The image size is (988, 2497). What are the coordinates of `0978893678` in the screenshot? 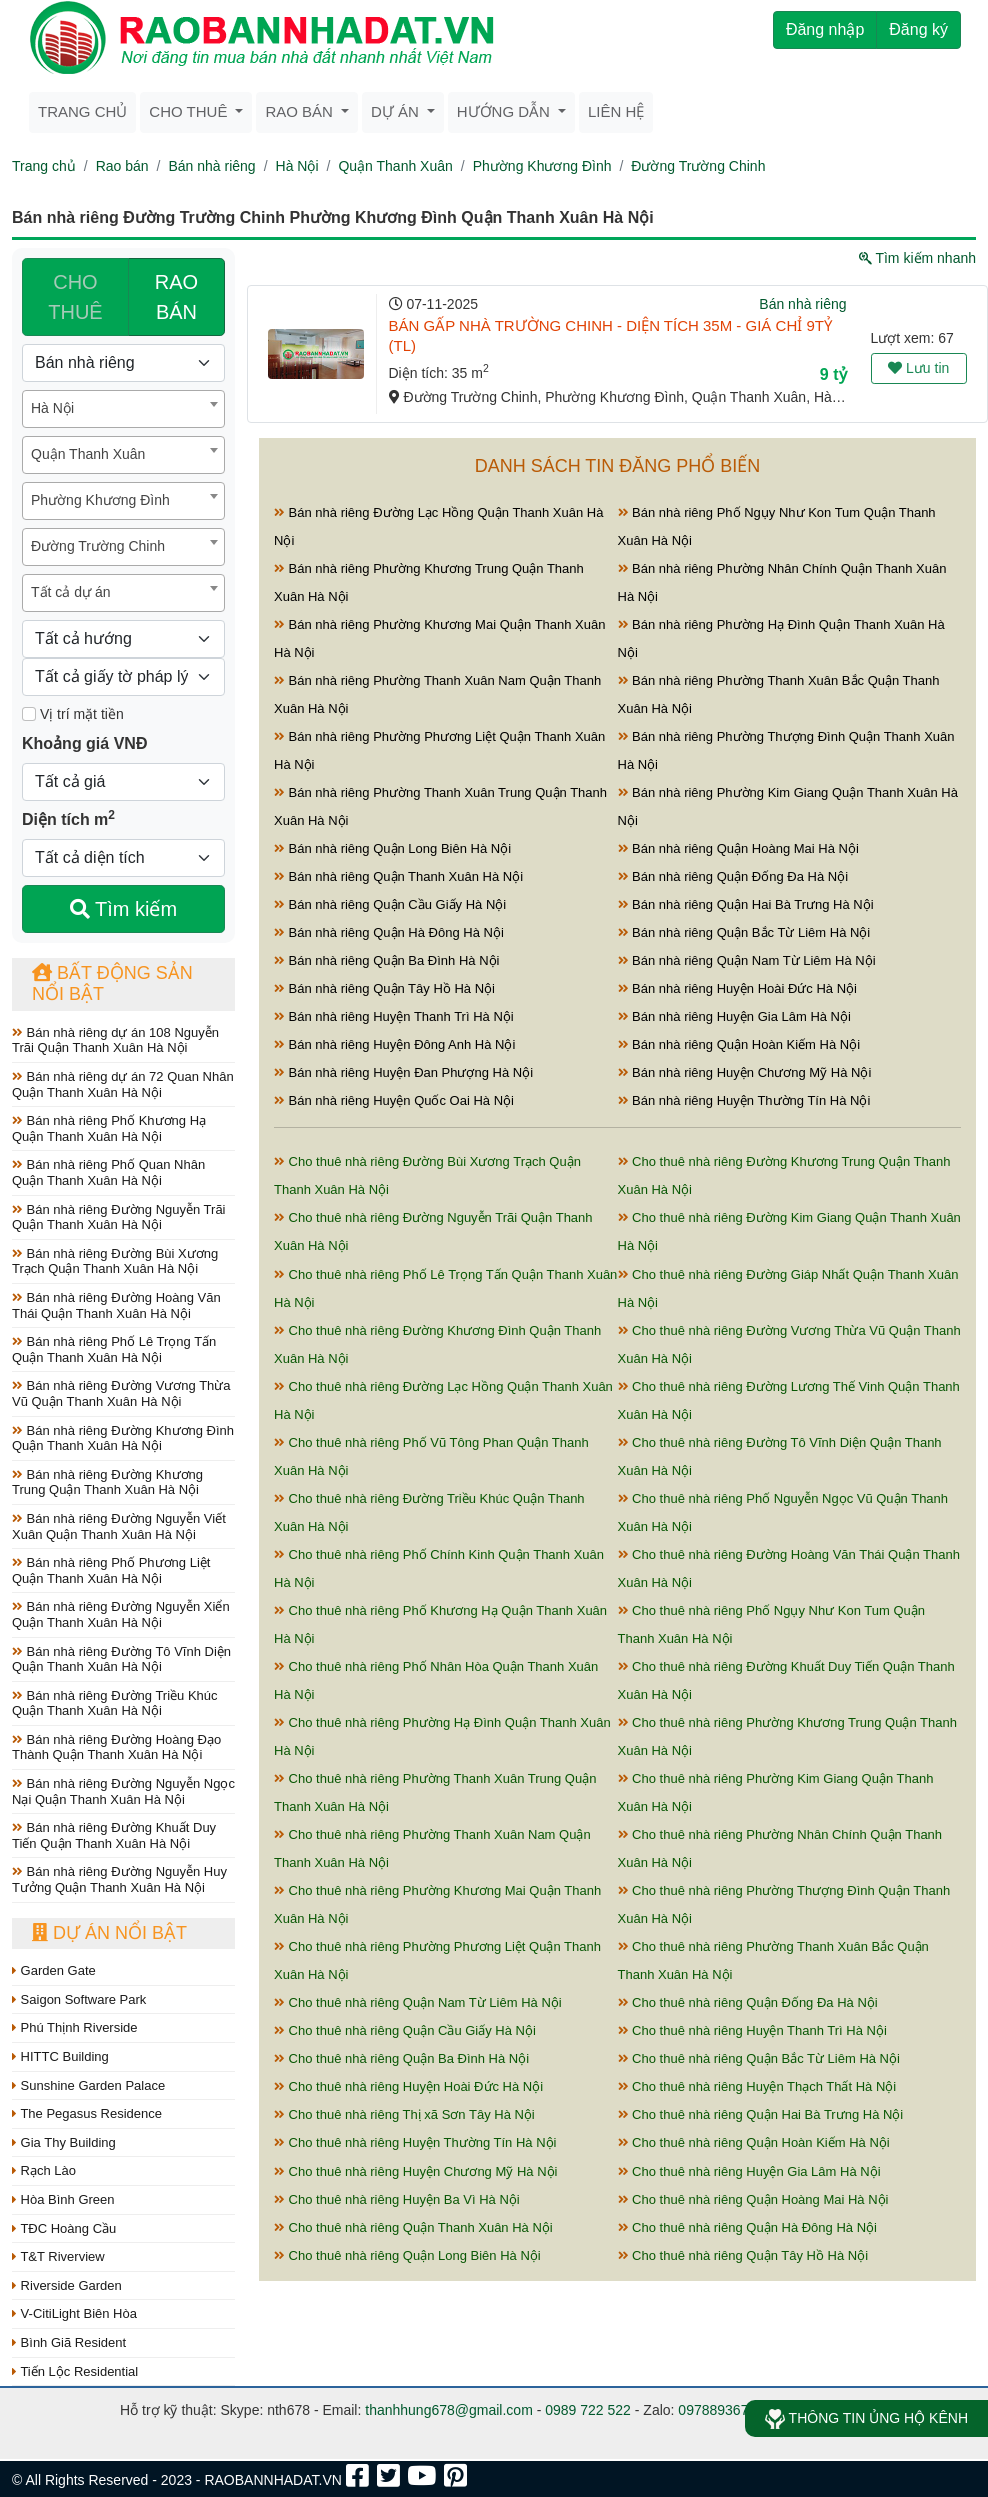 It's located at (717, 2410).